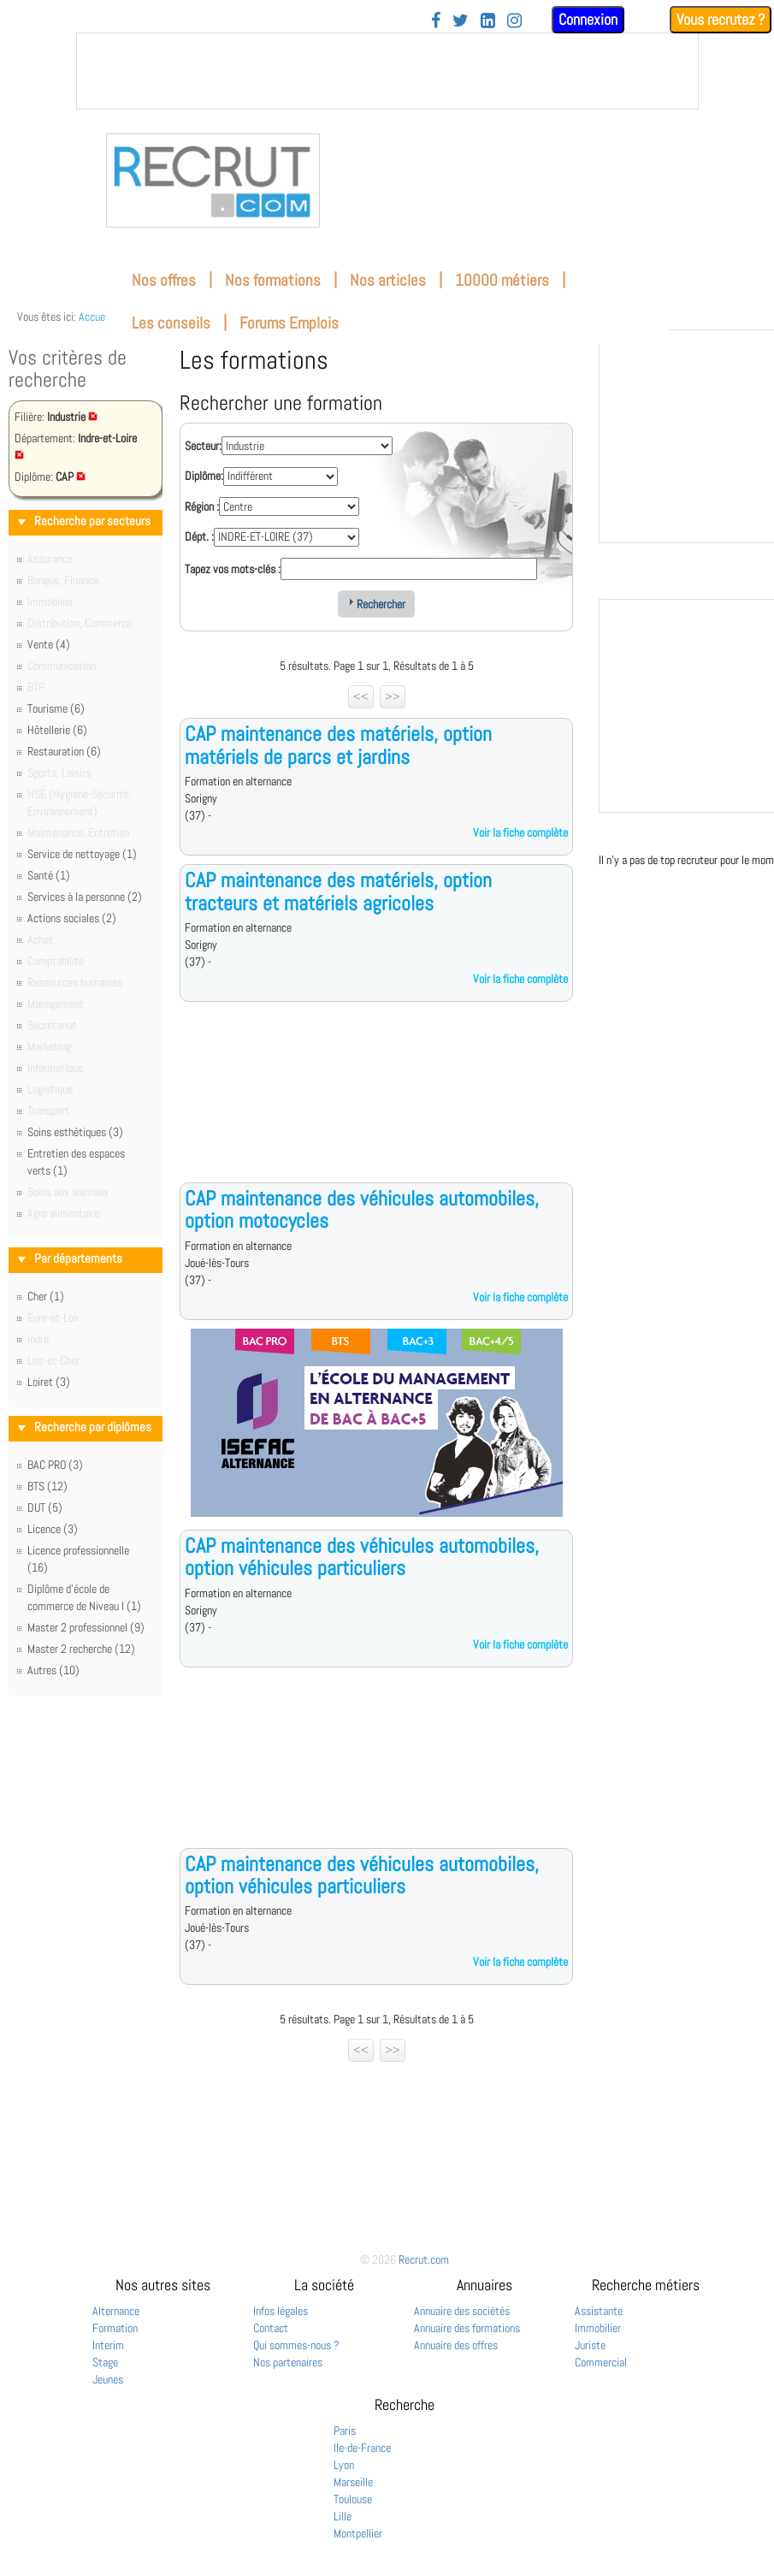 The width and height of the screenshot is (774, 2576). Describe the element at coordinates (344, 2464) in the screenshot. I see `Lyon` at that location.